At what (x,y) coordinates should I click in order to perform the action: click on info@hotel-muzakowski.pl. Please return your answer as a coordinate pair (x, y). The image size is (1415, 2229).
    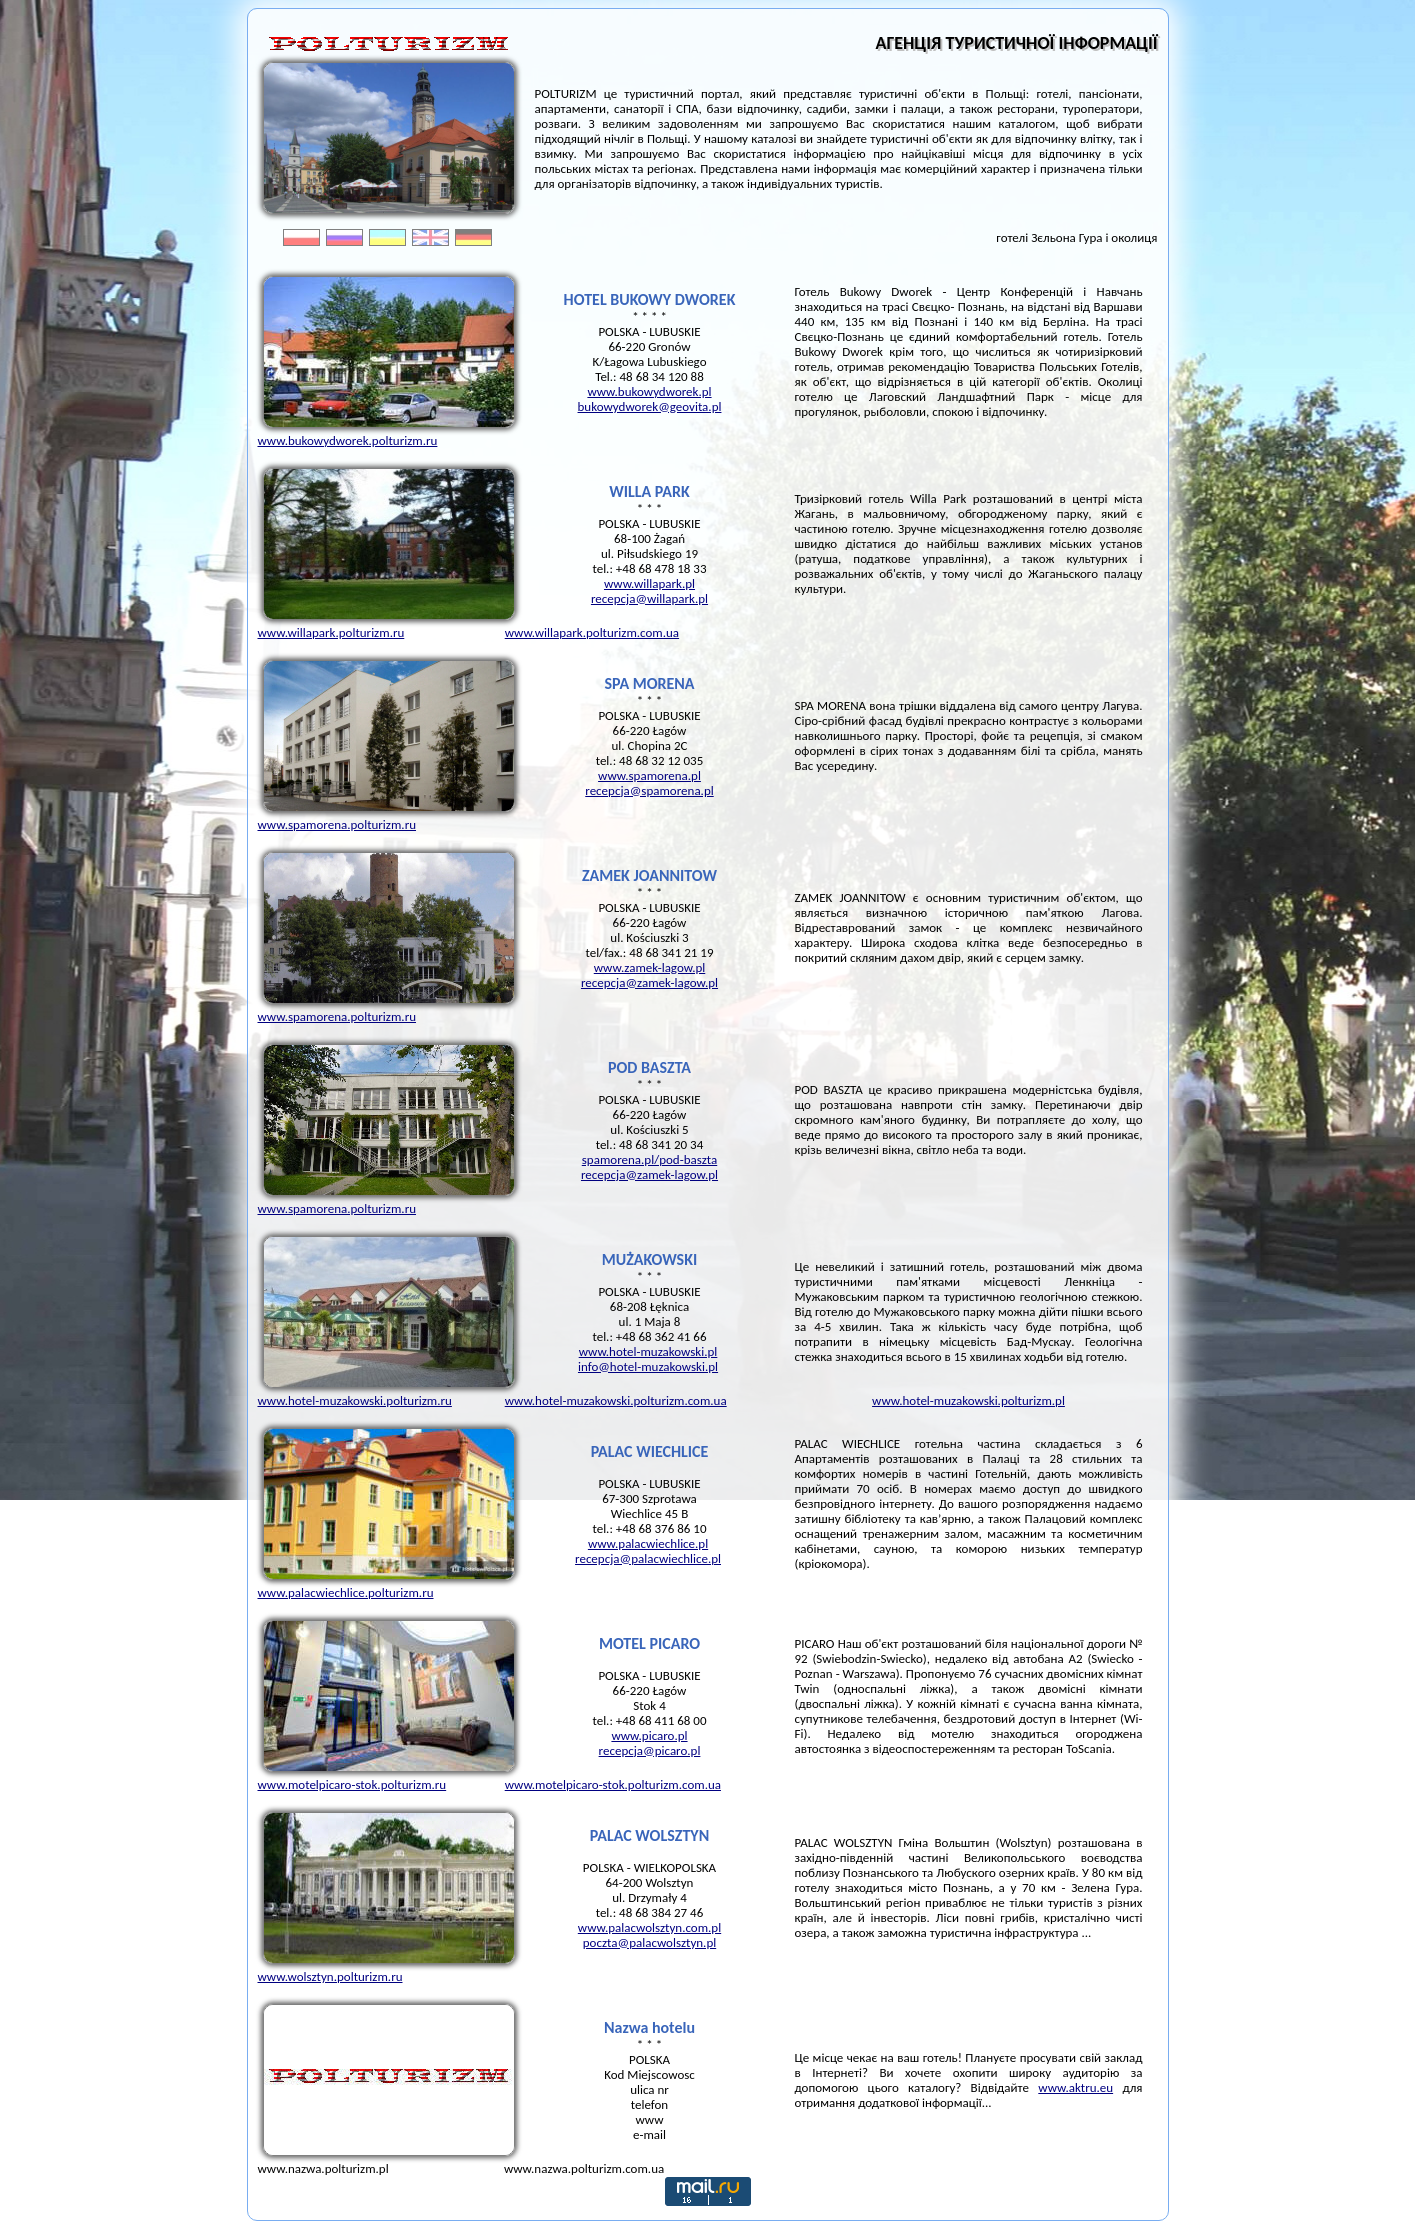
    Looking at the image, I should click on (648, 1366).